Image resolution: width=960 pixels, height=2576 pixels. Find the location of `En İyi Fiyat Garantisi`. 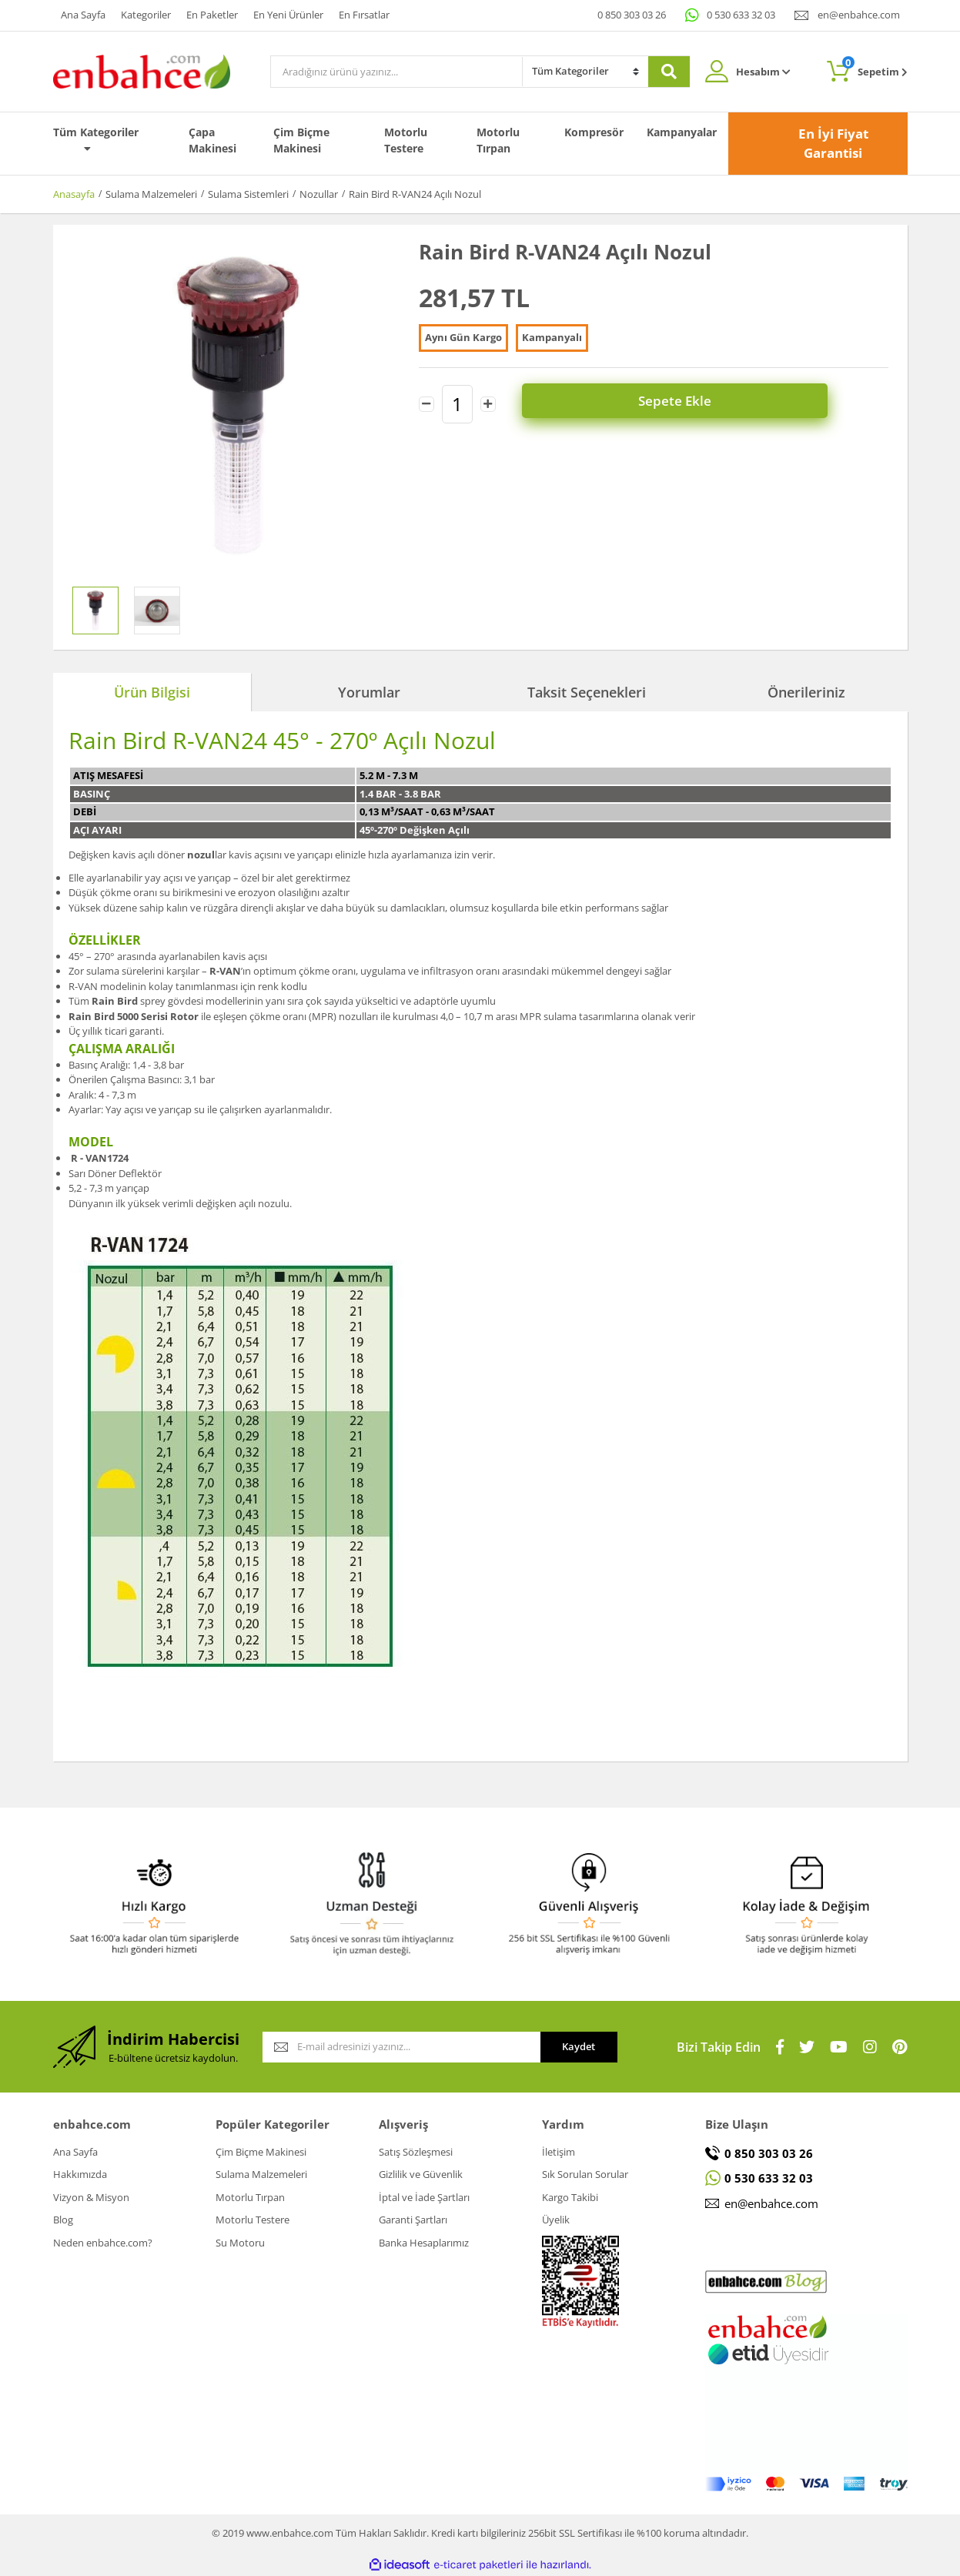

En İyi Fiyat Garantisi is located at coordinates (833, 143).